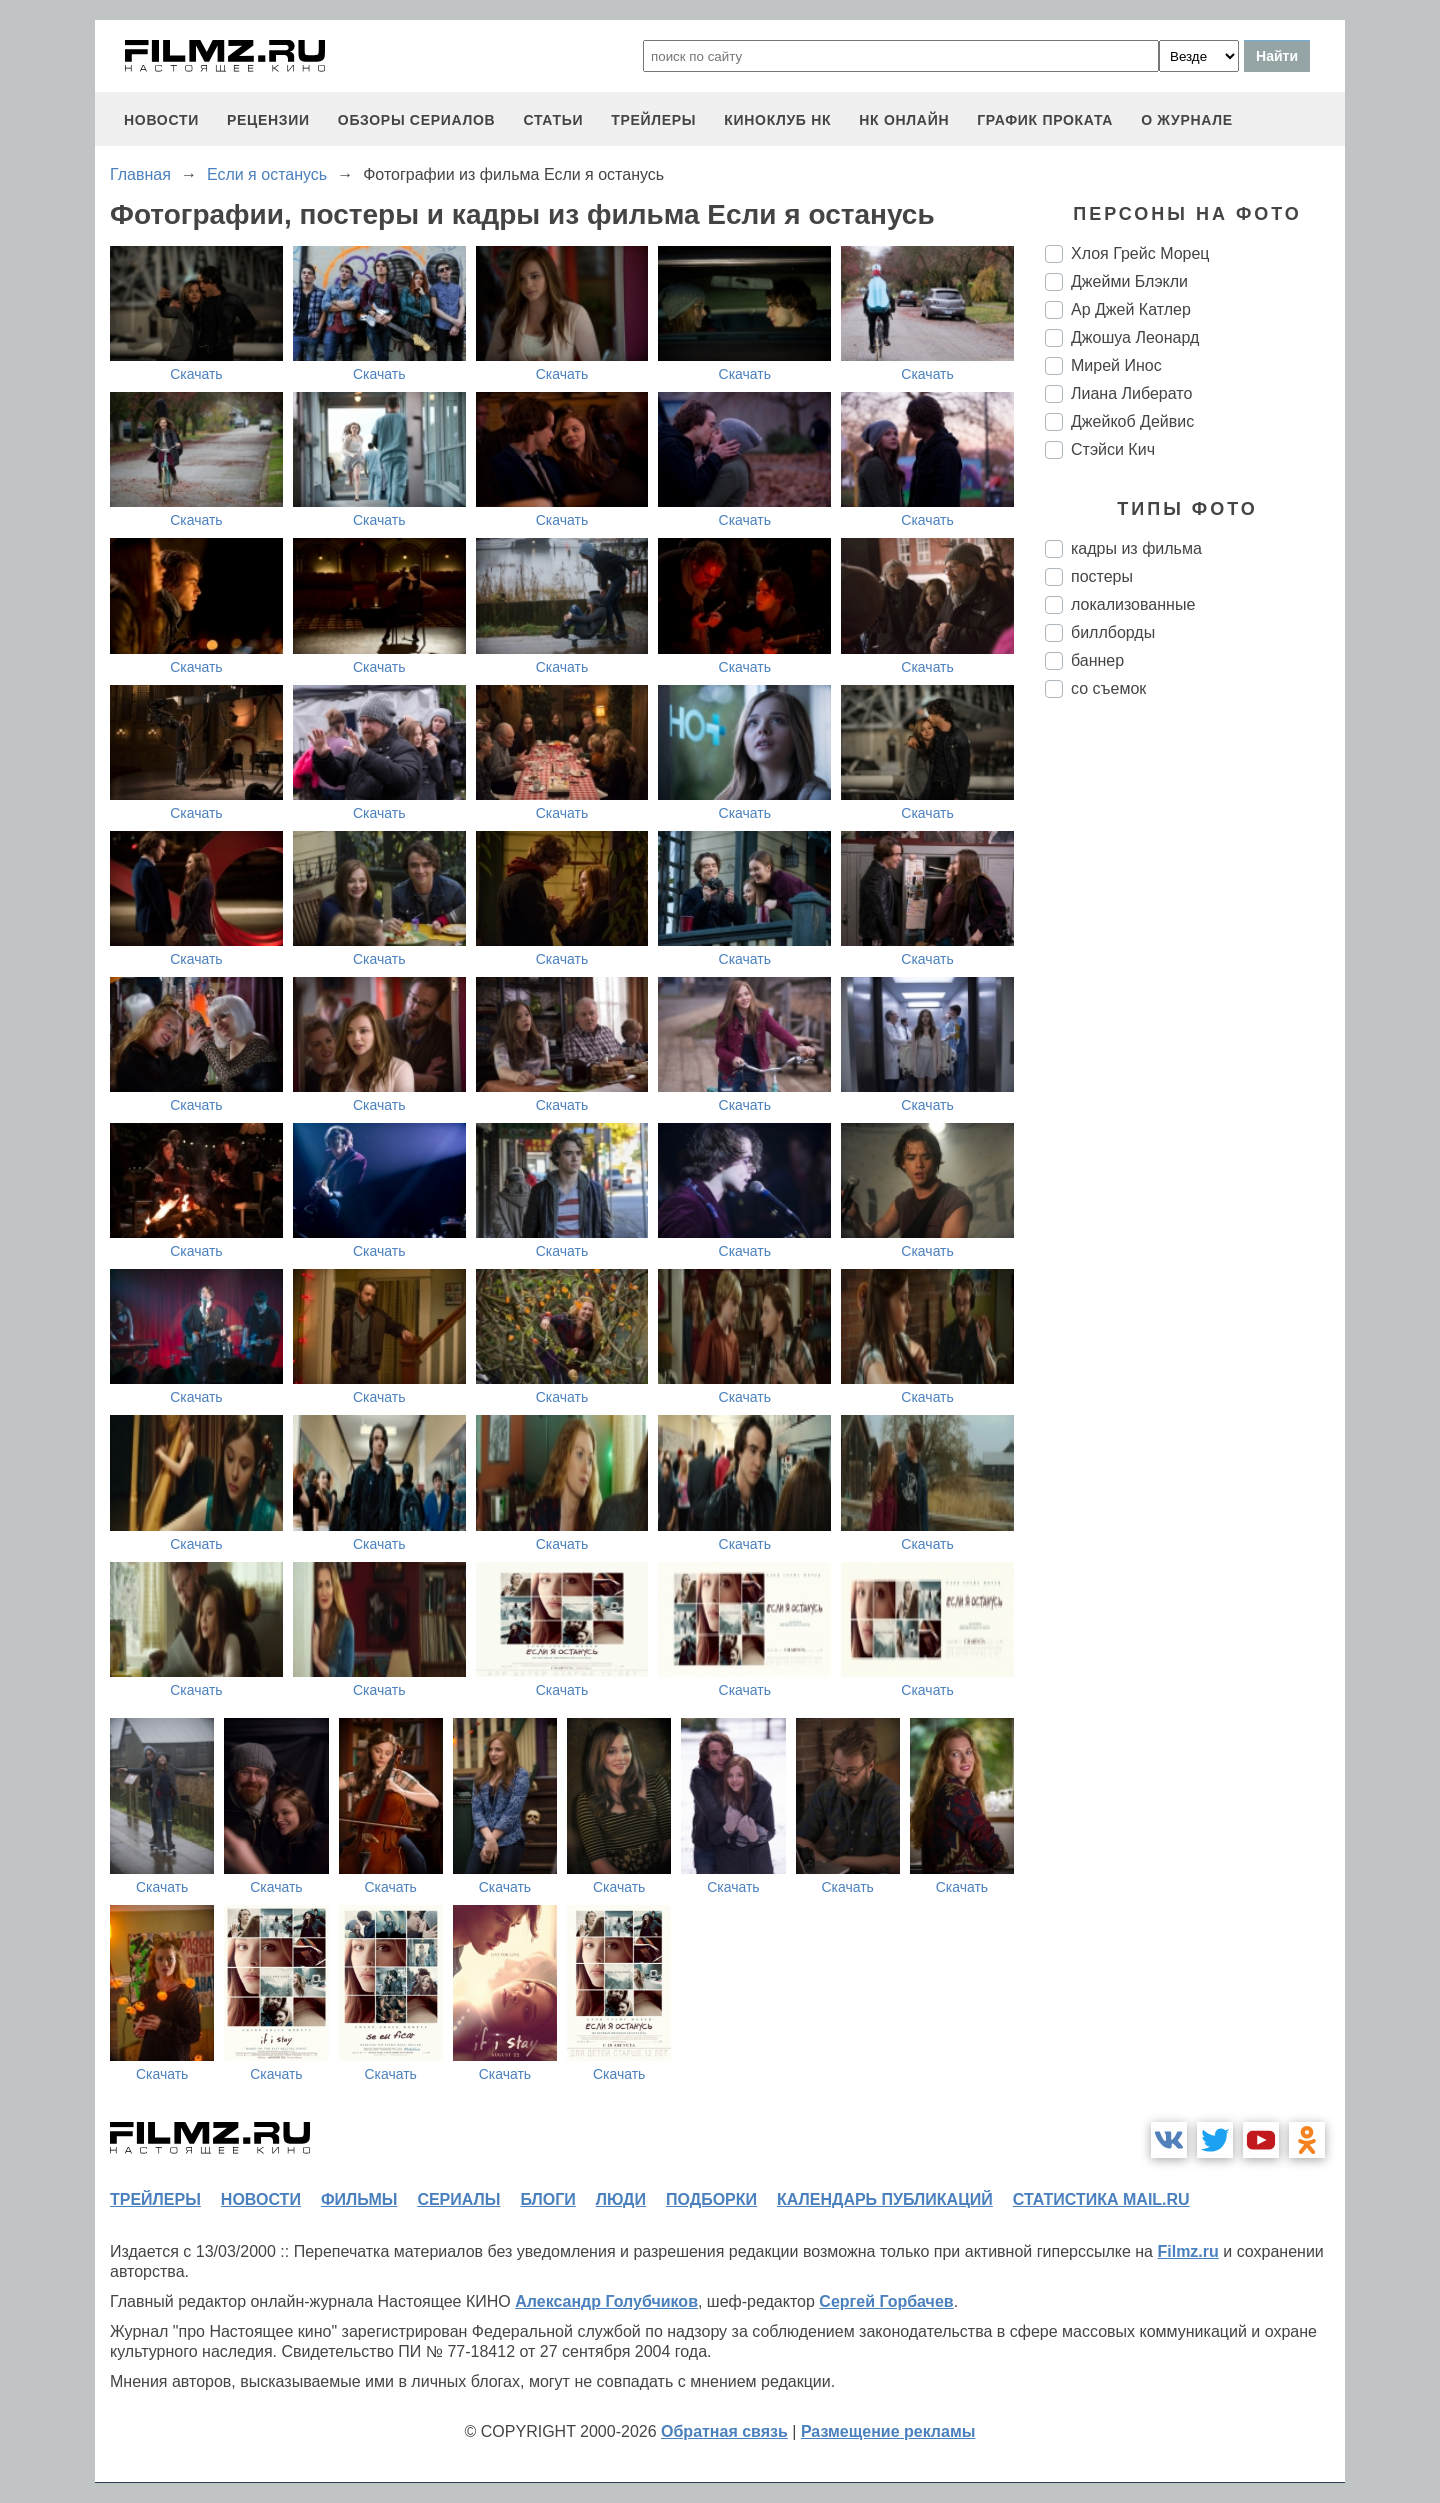  I want to click on Лиана Либерато, so click(1131, 393).